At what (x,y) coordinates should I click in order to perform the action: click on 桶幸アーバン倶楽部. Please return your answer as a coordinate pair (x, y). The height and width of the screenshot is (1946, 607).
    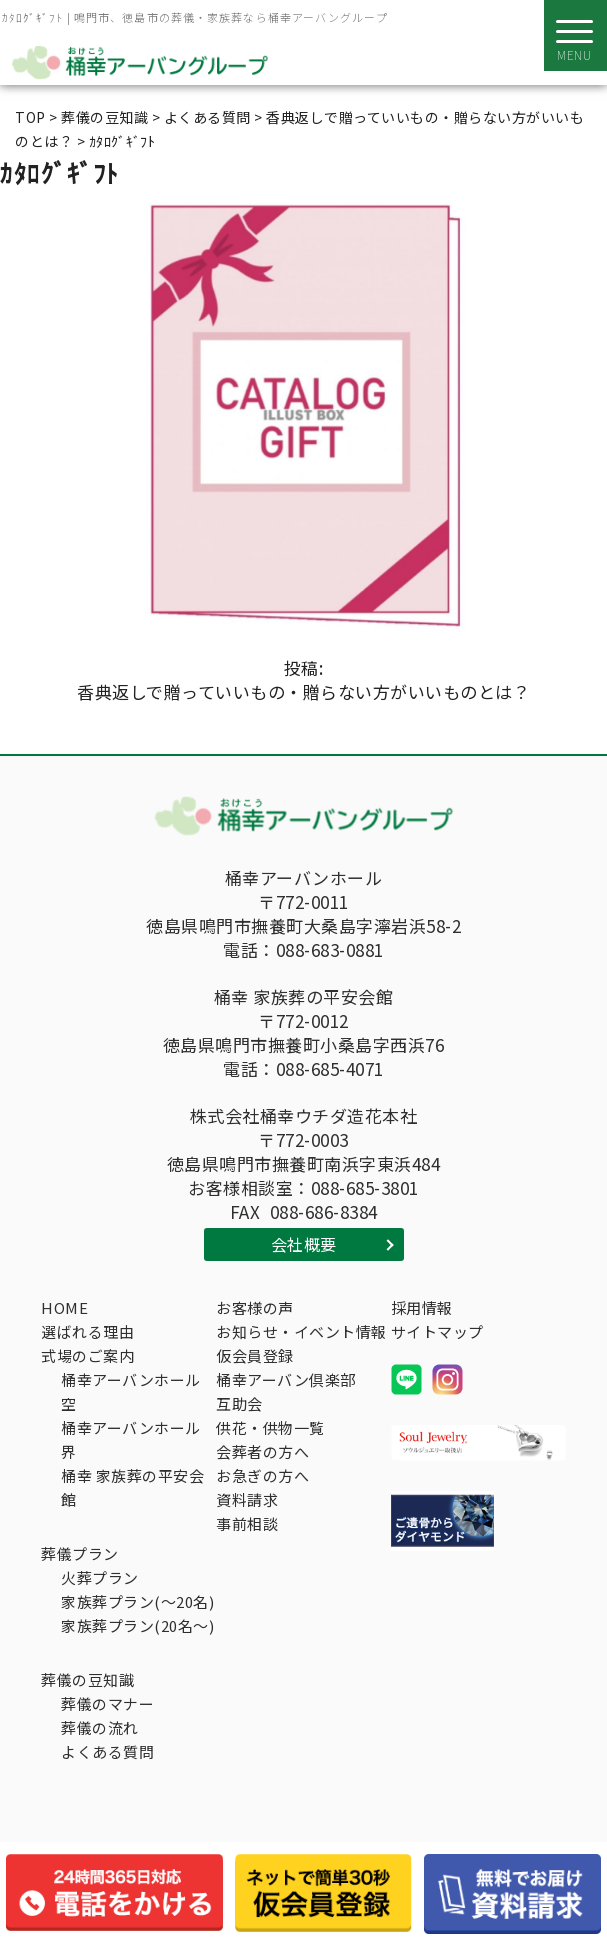
    Looking at the image, I should click on (286, 1379).